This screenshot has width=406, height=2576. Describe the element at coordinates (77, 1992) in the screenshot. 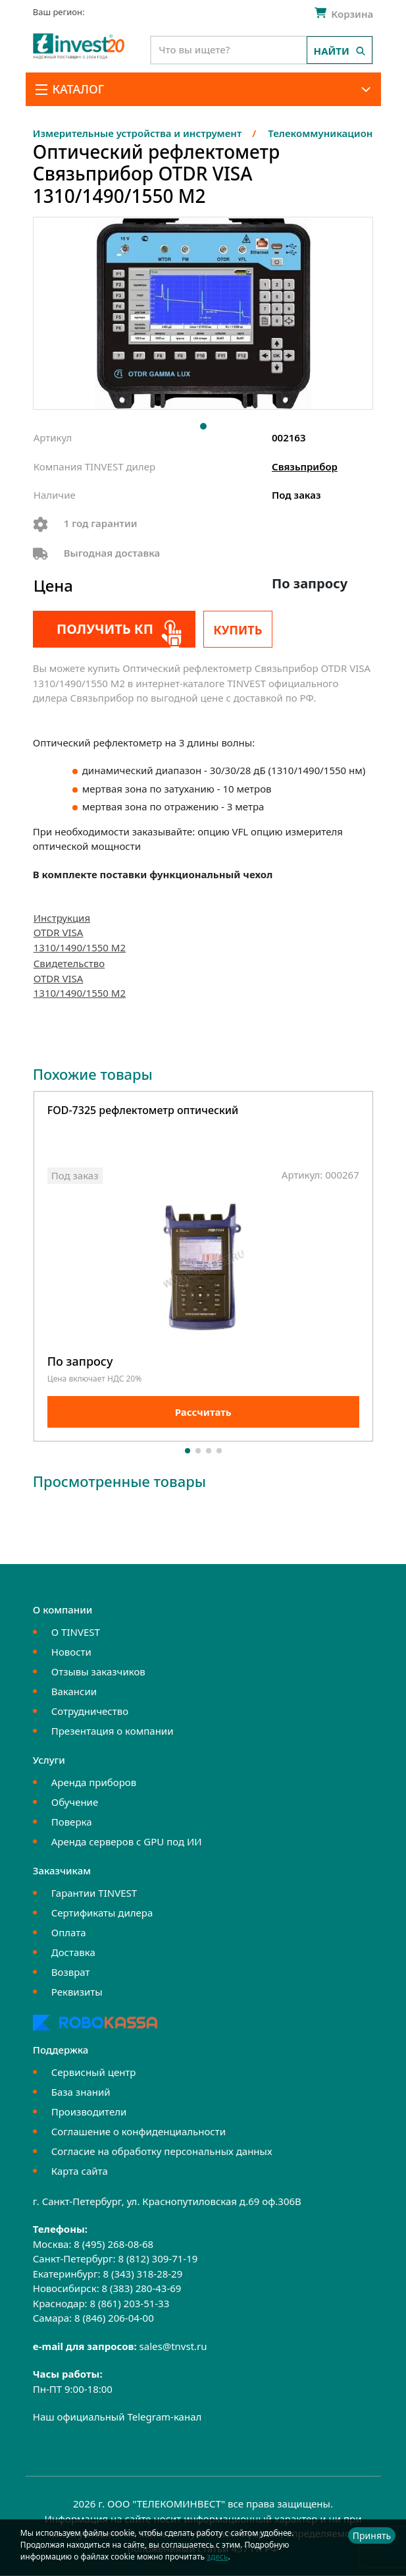

I see `Реквизиты` at that location.